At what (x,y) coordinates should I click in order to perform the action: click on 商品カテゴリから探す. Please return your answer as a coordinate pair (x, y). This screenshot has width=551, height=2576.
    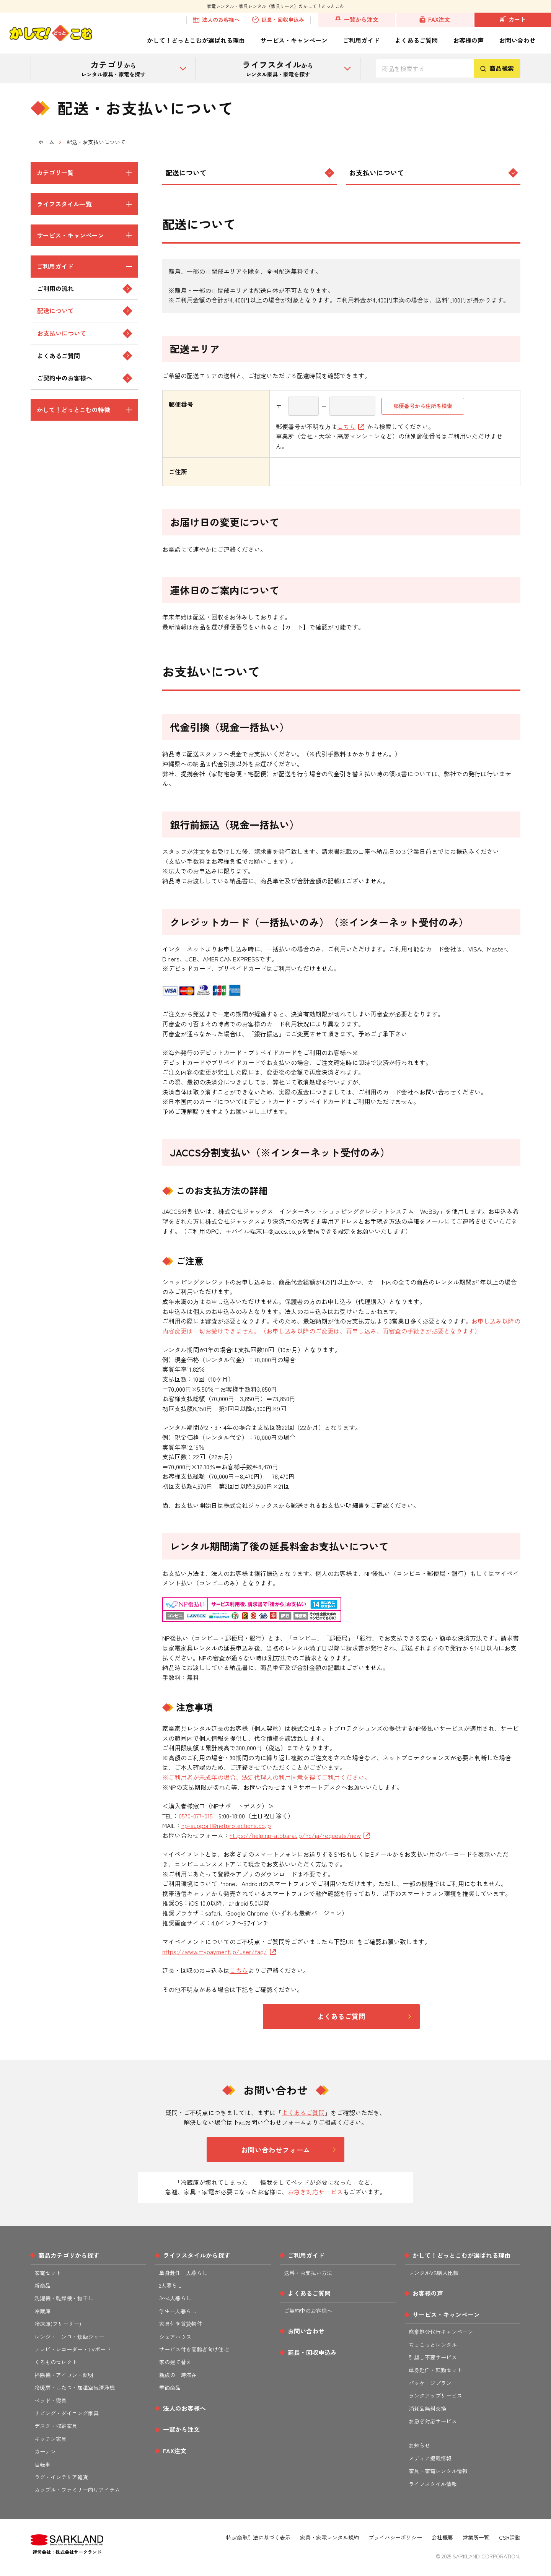
    Looking at the image, I should click on (68, 2255).